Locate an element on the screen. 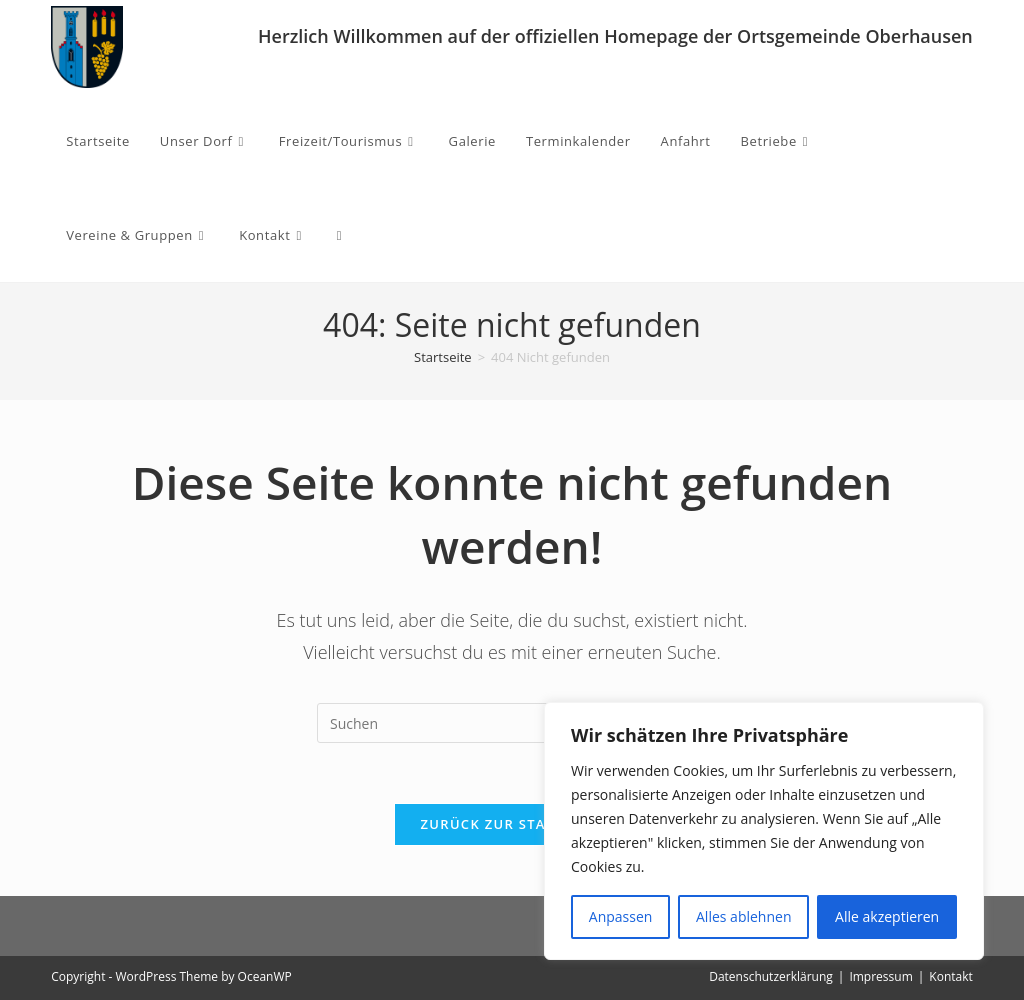 This screenshot has width=1024, height=1000. Datenschutzerklärung is located at coordinates (771, 976).